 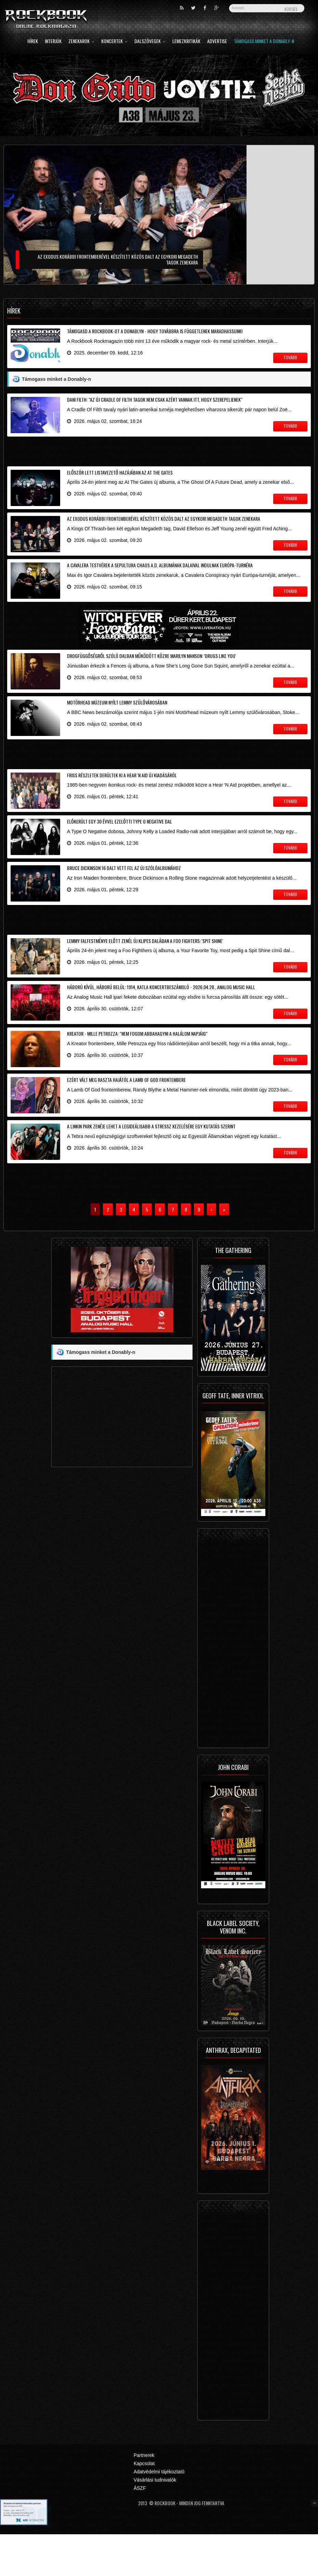 What do you see at coordinates (154, 402) in the screenshot?
I see `Dani Filth: "az új Cradle Of Filth tagok nem csak azért vannak itt, hogy szerepeljenek"` at bounding box center [154, 402].